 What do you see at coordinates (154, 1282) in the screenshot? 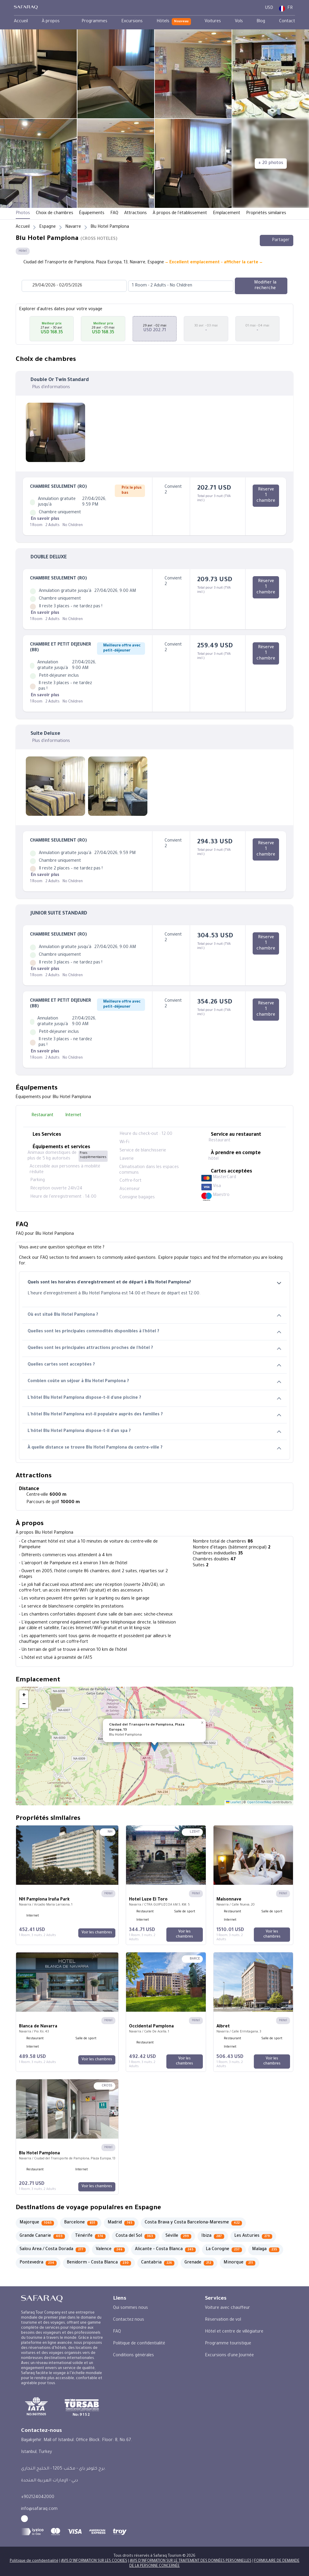
I see `Quels sont les horaires d'enregistrement et de départ à Blu Hotel Pamplona?` at bounding box center [154, 1282].